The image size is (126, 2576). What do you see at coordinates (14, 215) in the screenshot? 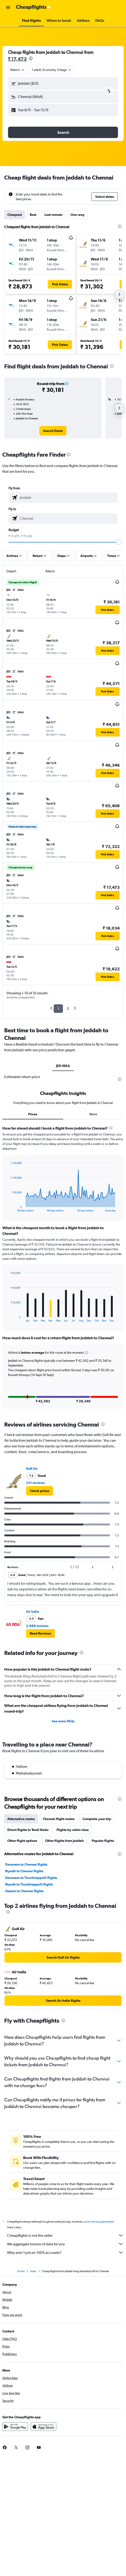
I see `Cheapest [tab]` at bounding box center [14, 215].